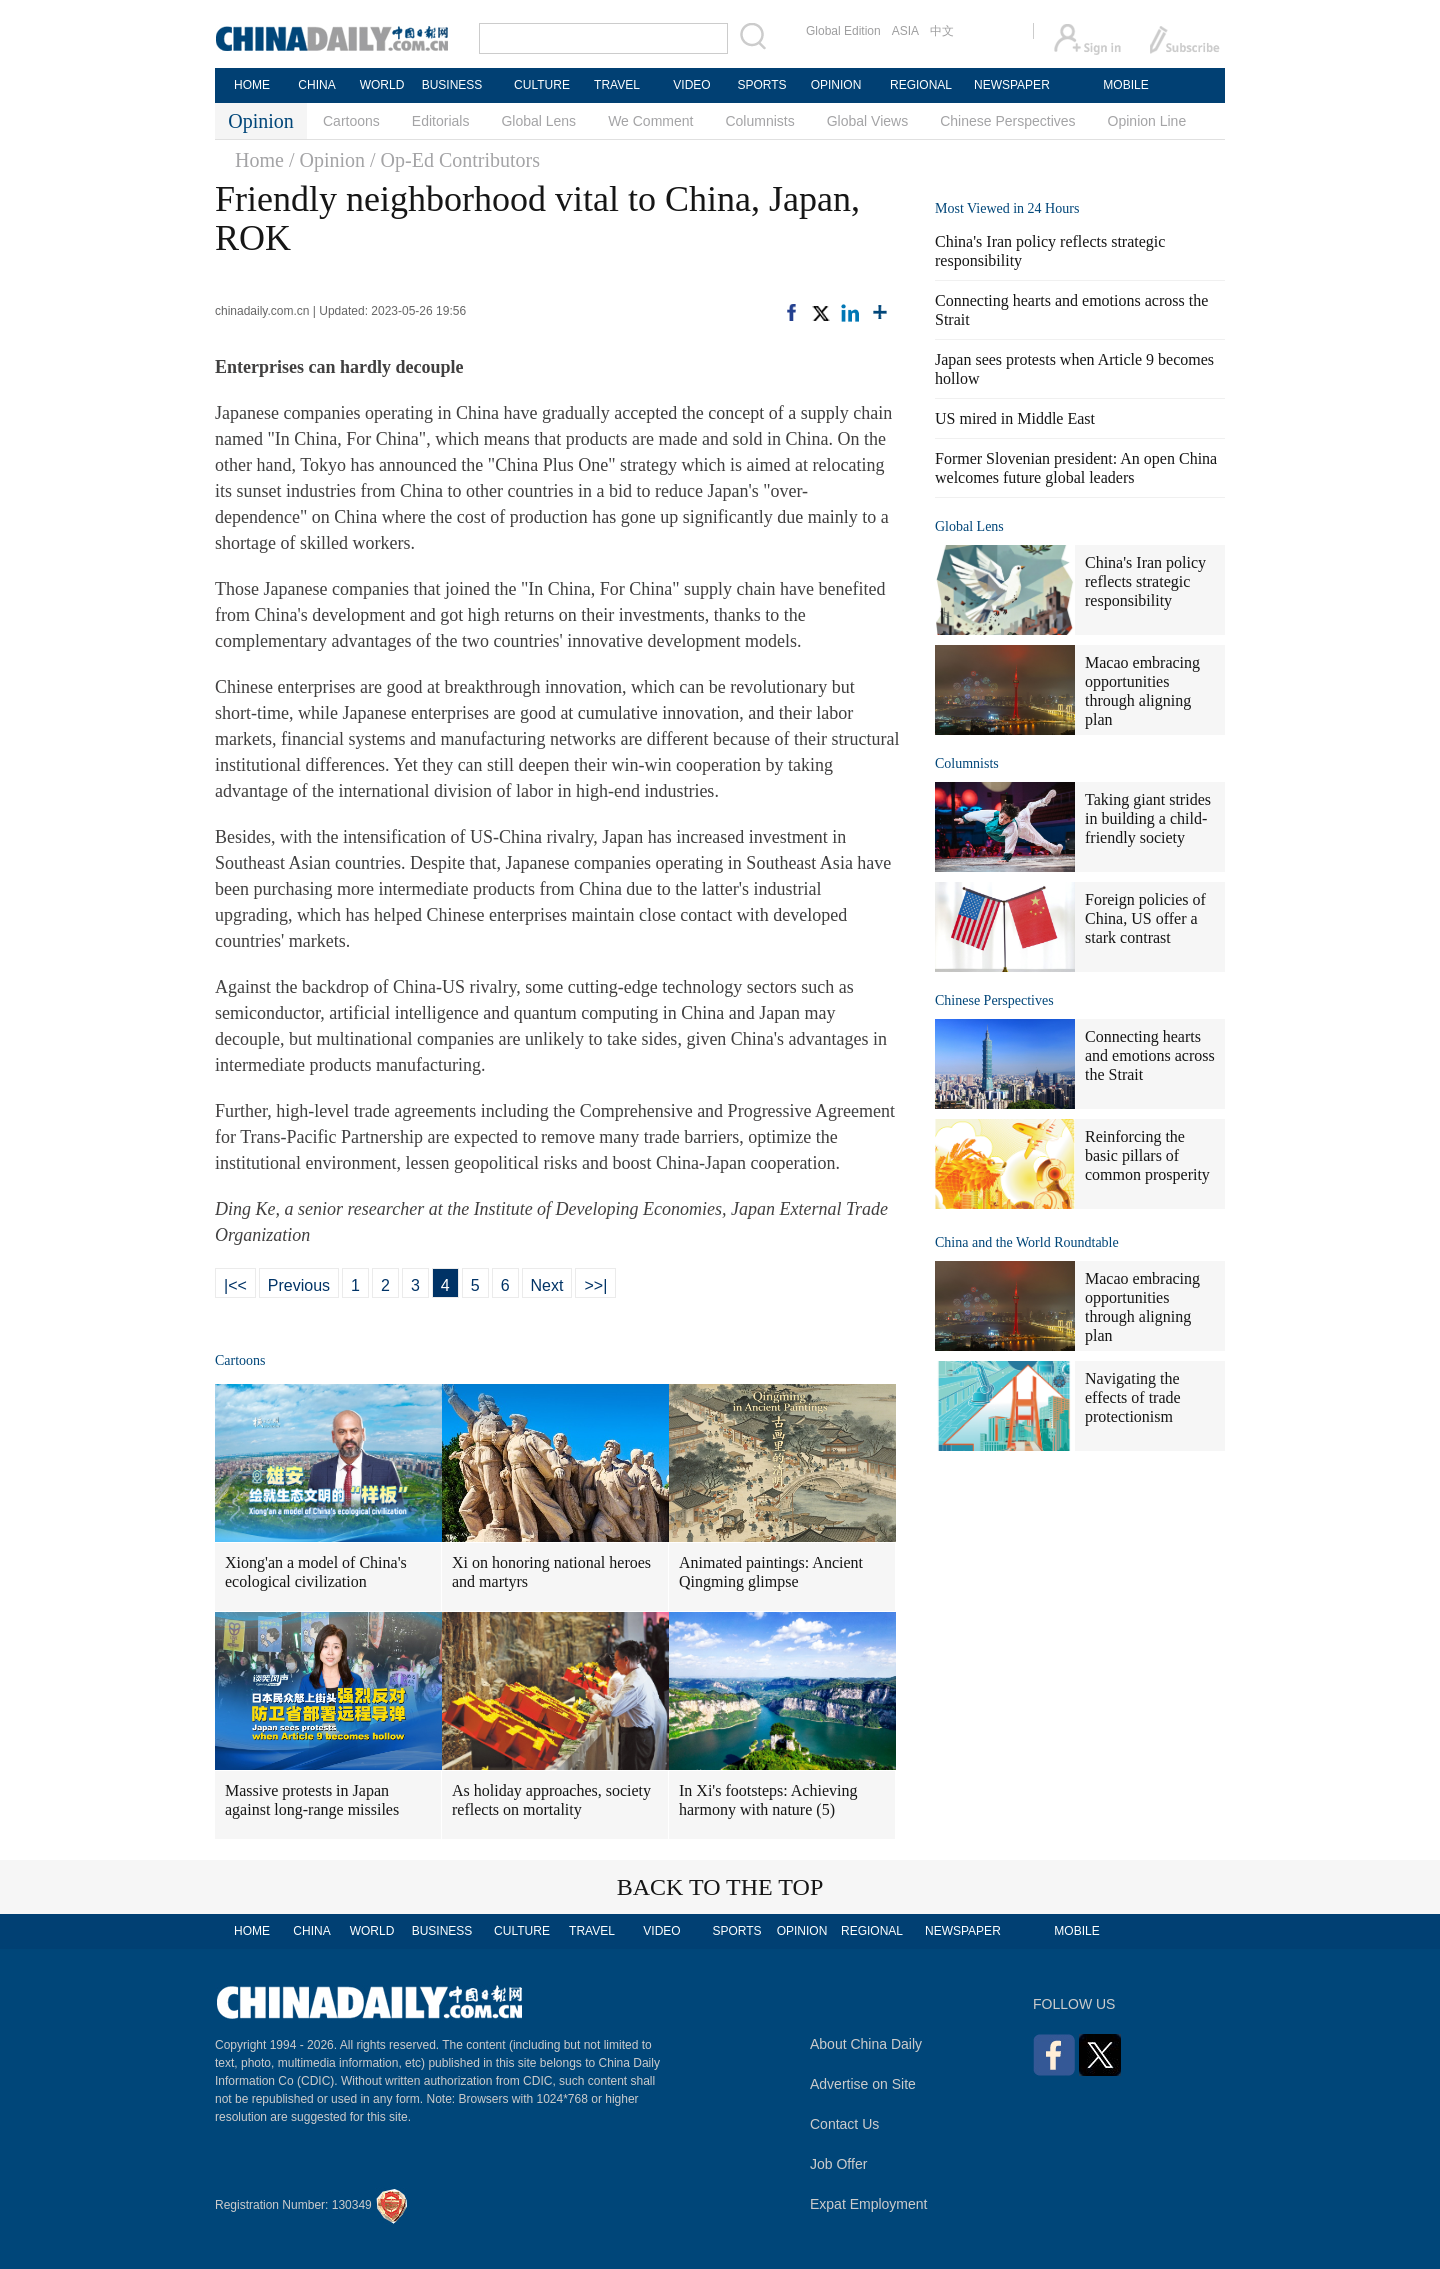  What do you see at coordinates (452, 85) in the screenshot?
I see `BUSINESS` at bounding box center [452, 85].